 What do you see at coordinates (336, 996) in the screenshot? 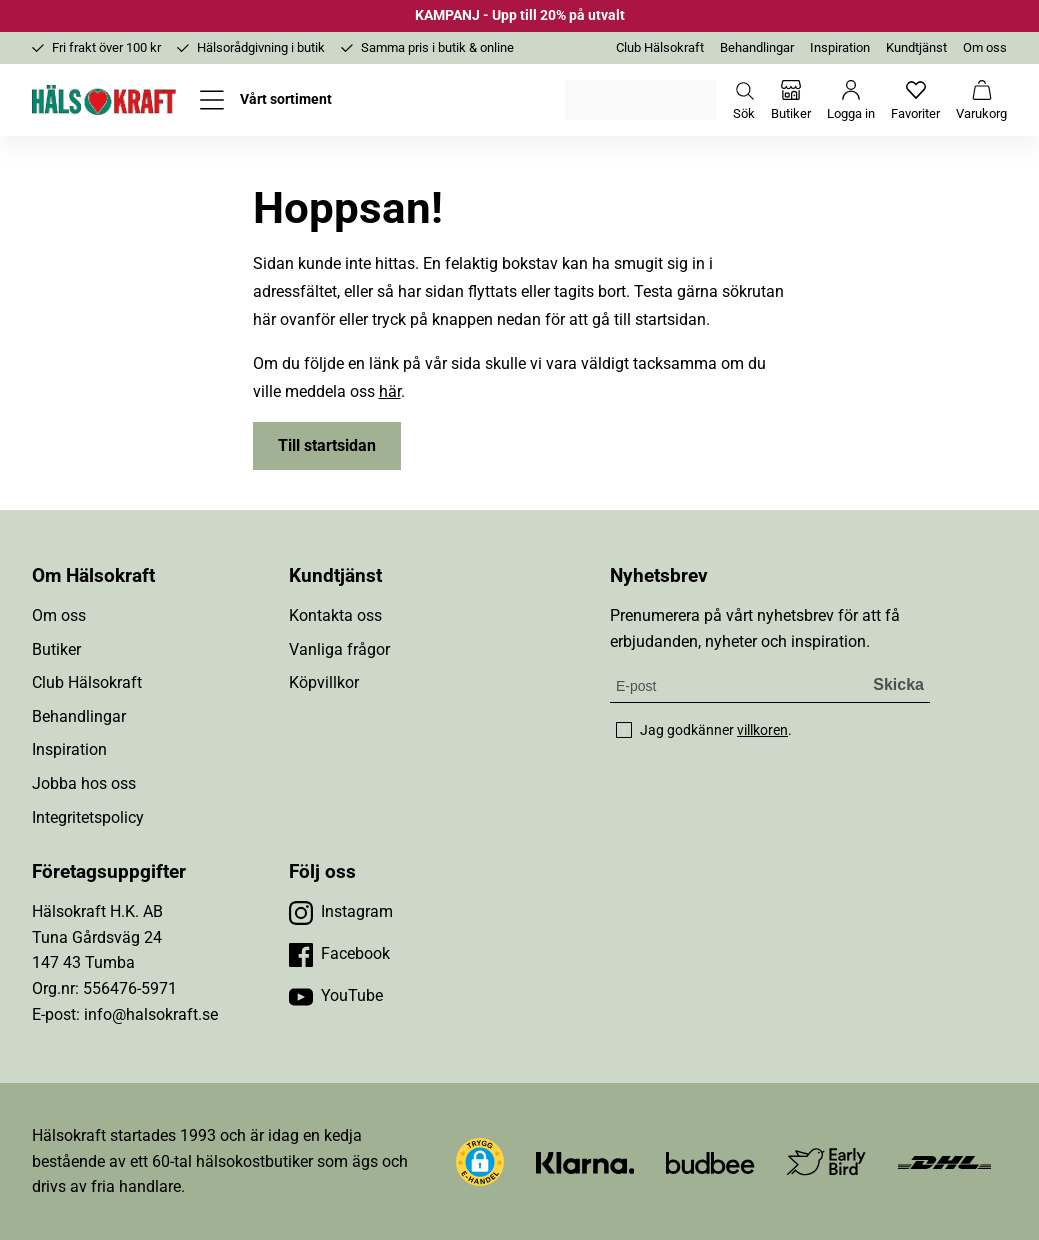
I see `[Besök vår YouTube]` at bounding box center [336, 996].